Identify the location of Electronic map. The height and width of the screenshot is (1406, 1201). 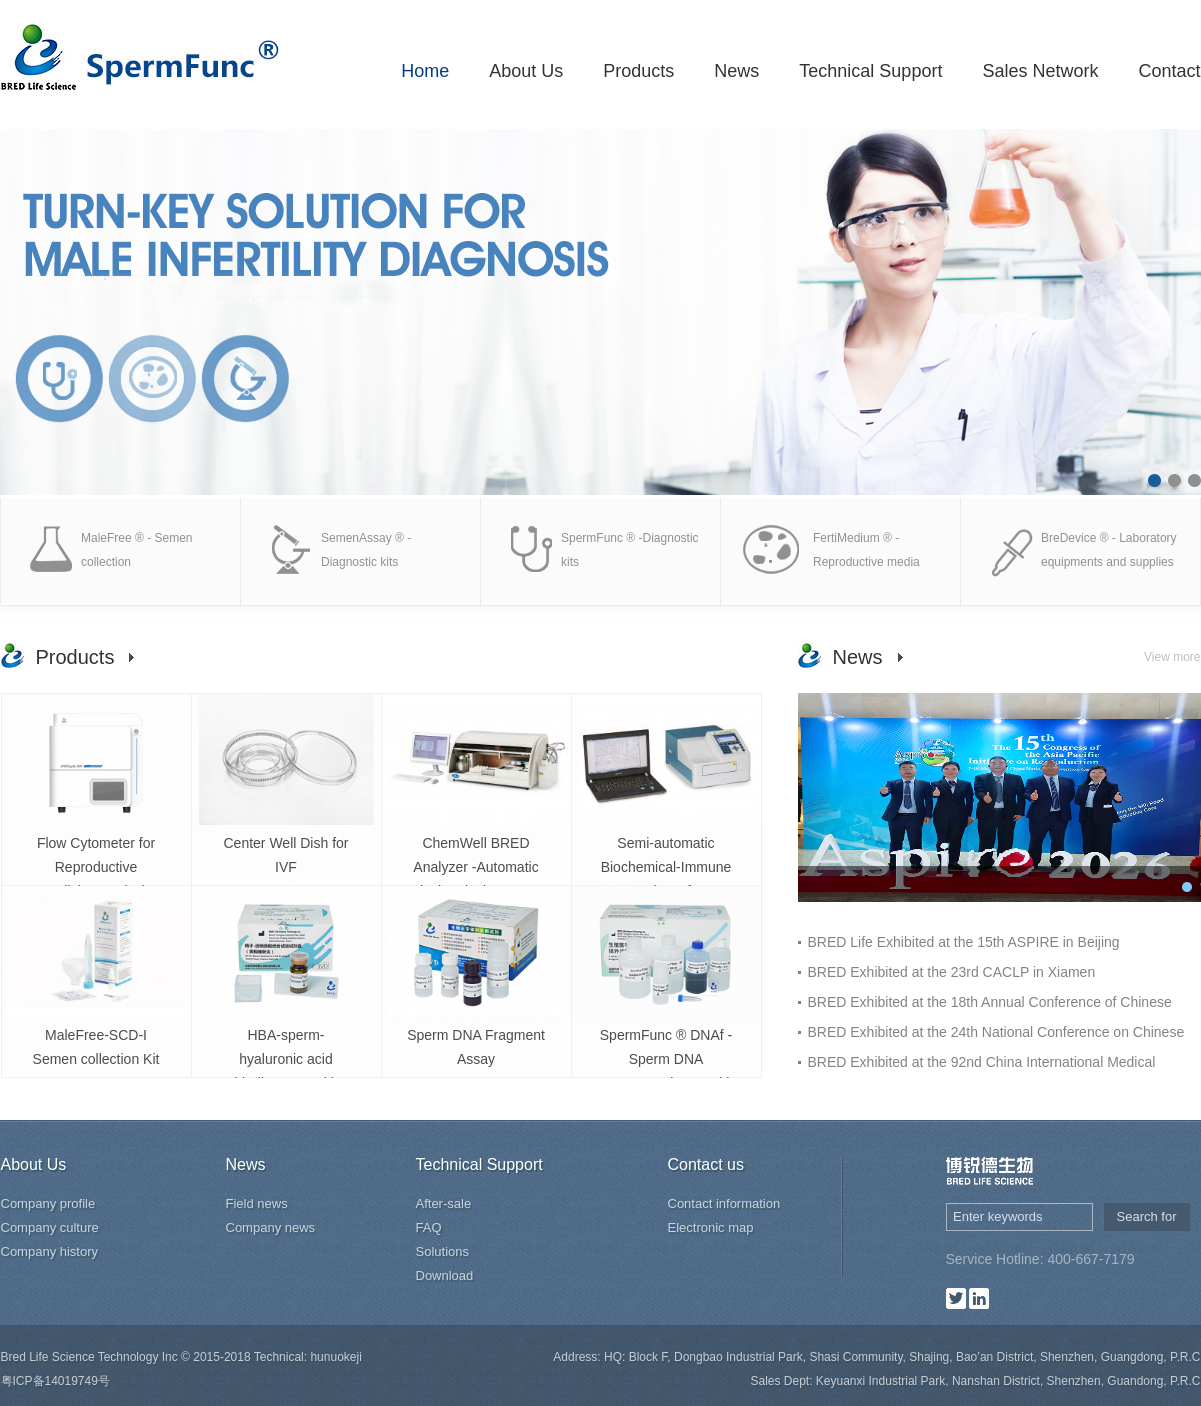
(711, 1227).